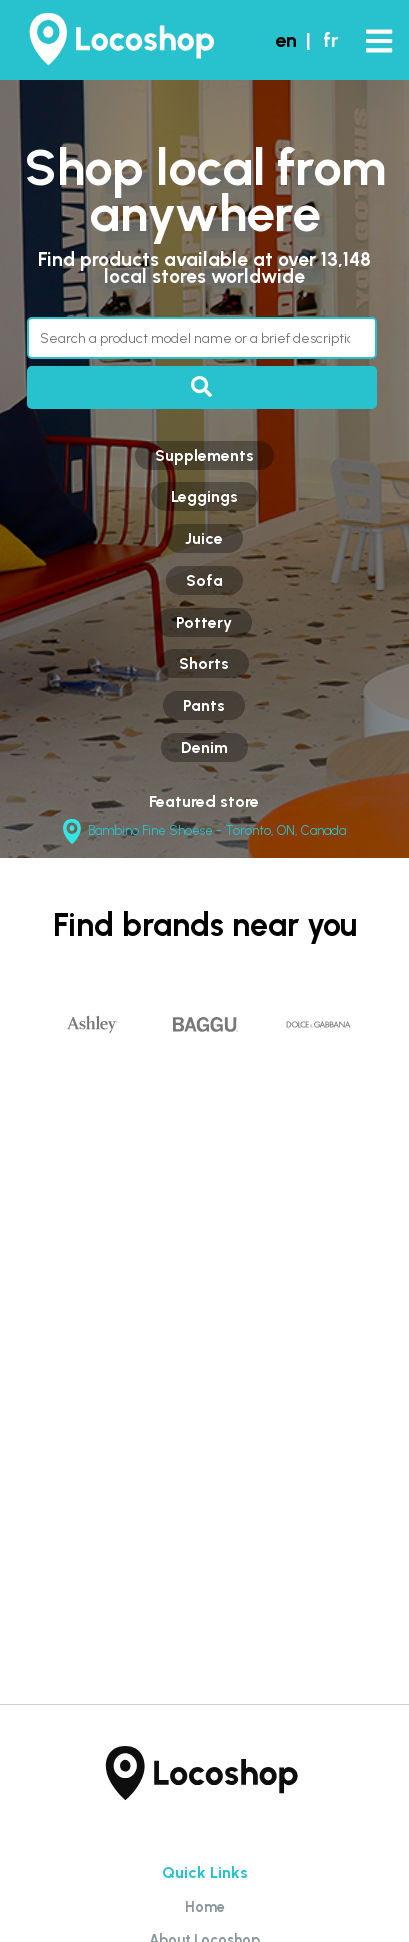  What do you see at coordinates (204, 455) in the screenshot?
I see `Supplements` at bounding box center [204, 455].